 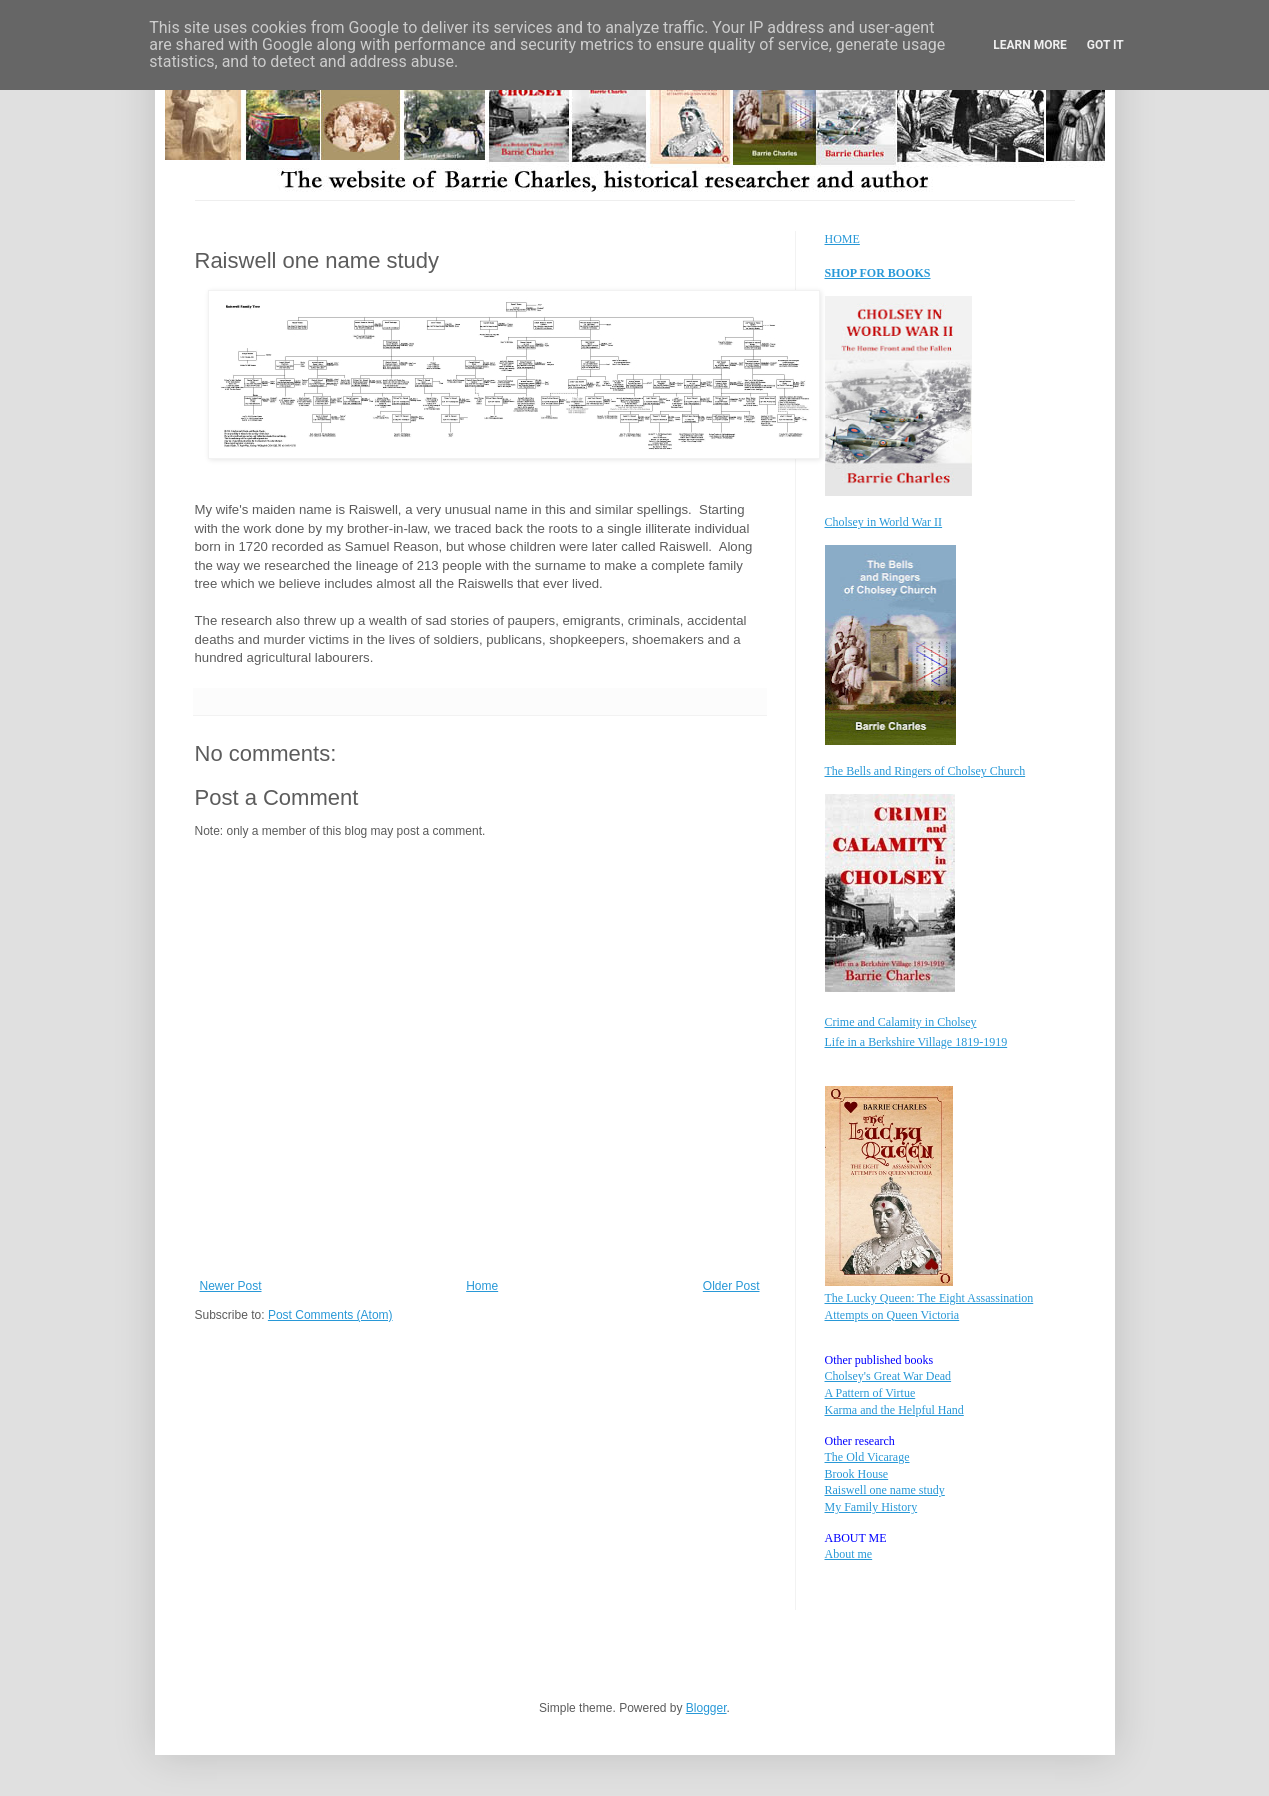 I want to click on Blogger, so click(x=706, y=1708).